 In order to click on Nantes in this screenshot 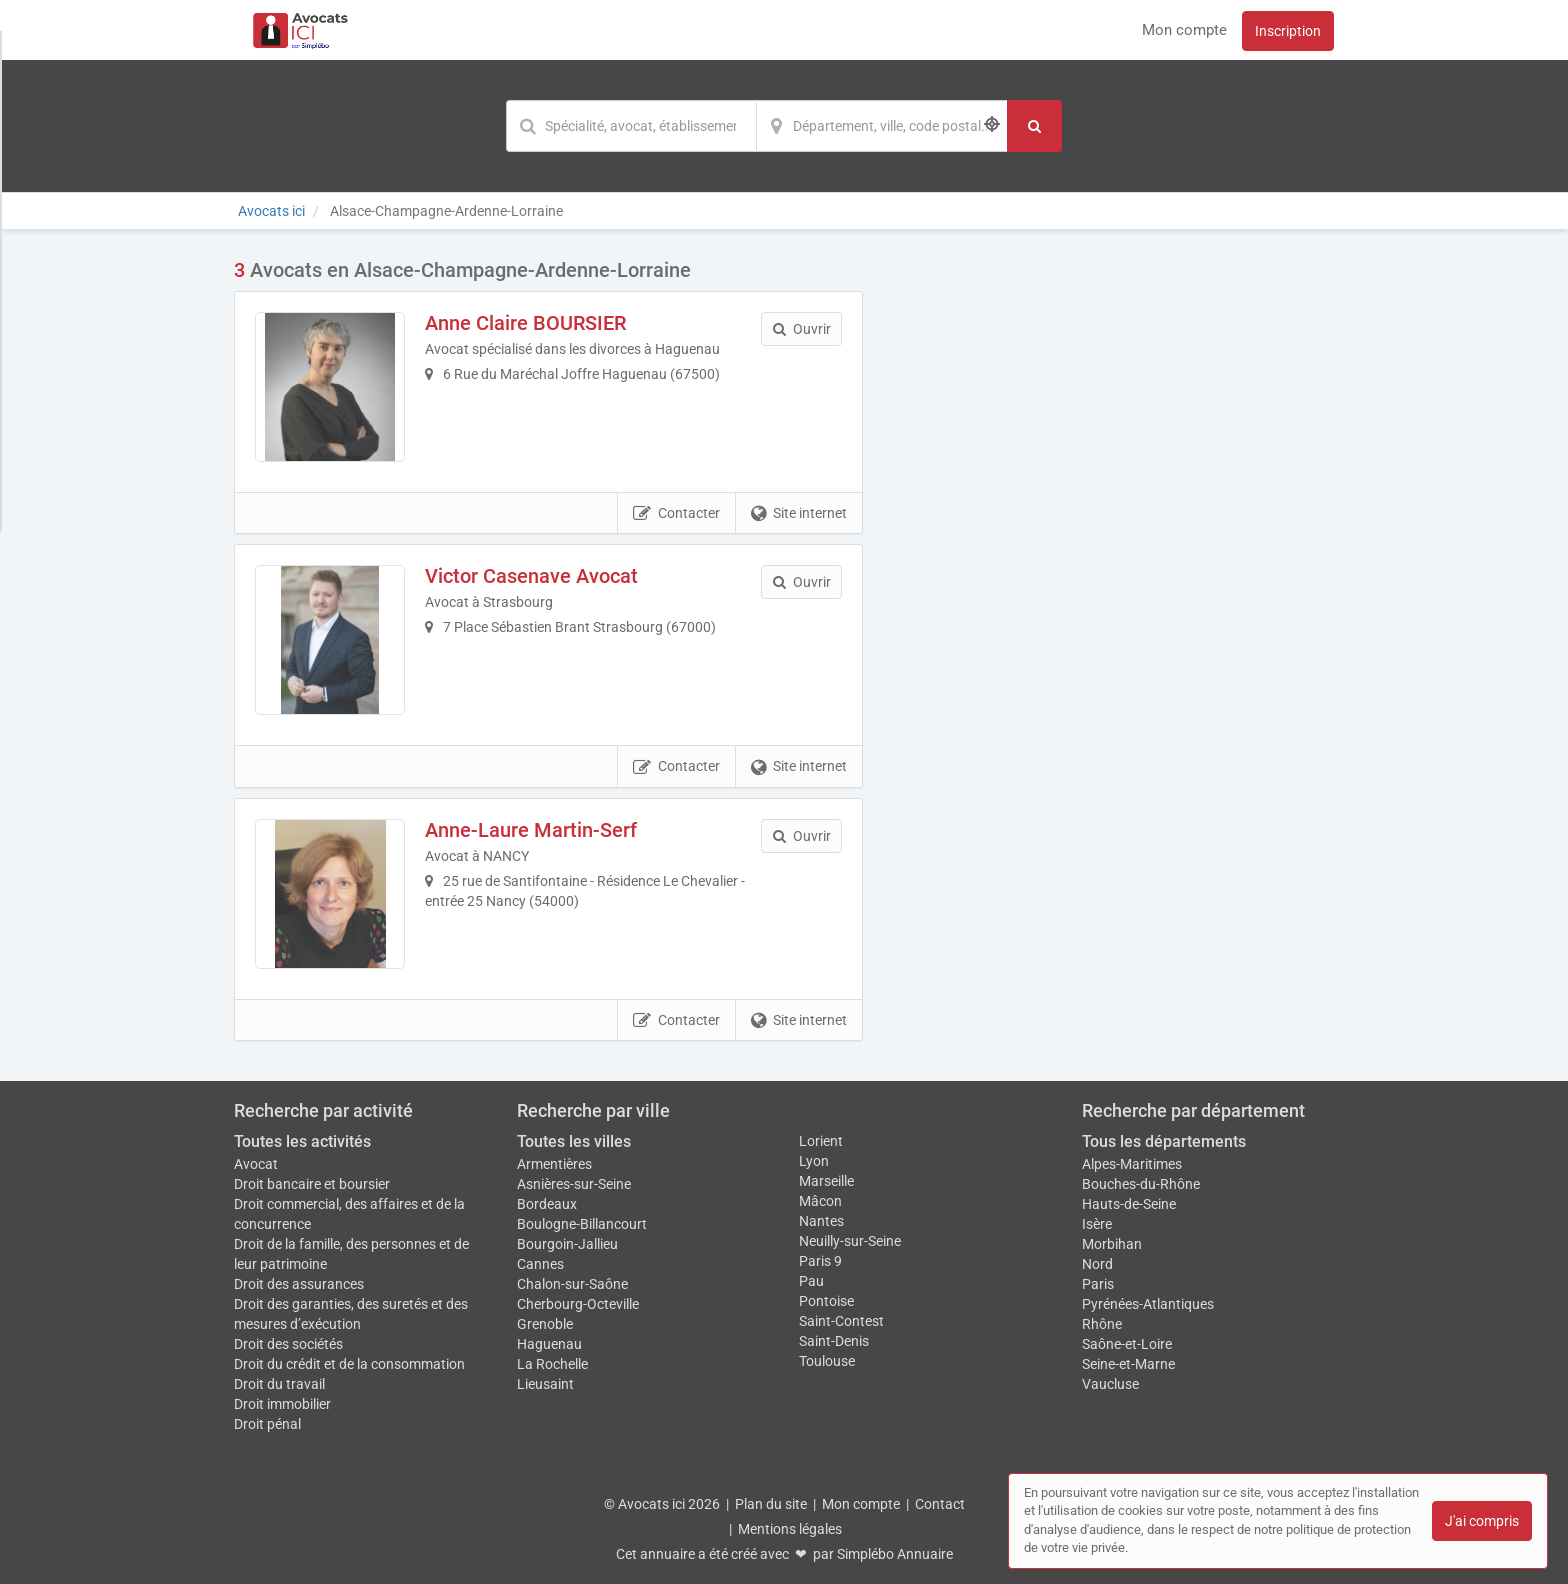, I will do `click(821, 1221)`.